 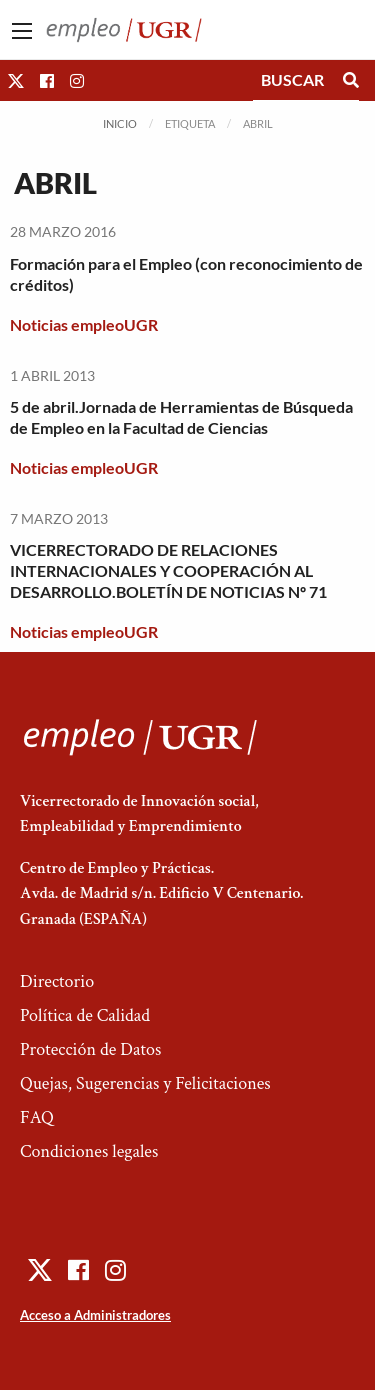 I want to click on Política de Calidad, so click(x=85, y=1015).